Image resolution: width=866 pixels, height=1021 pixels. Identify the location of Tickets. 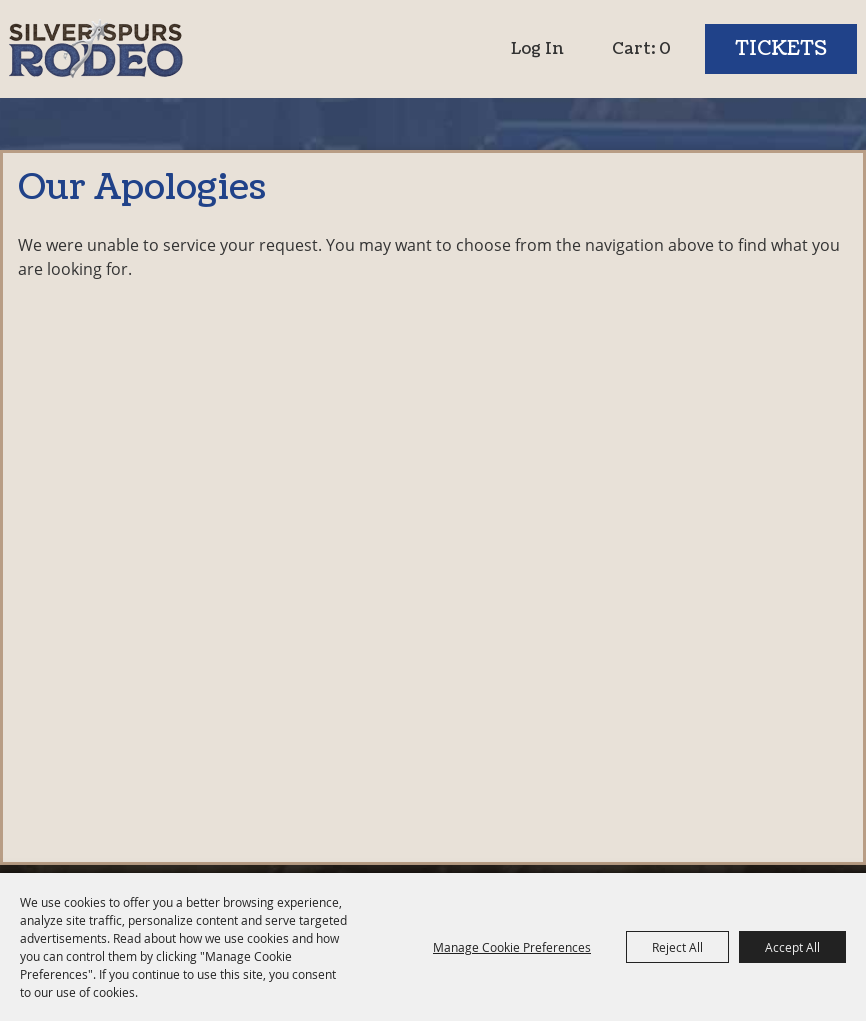
(781, 49).